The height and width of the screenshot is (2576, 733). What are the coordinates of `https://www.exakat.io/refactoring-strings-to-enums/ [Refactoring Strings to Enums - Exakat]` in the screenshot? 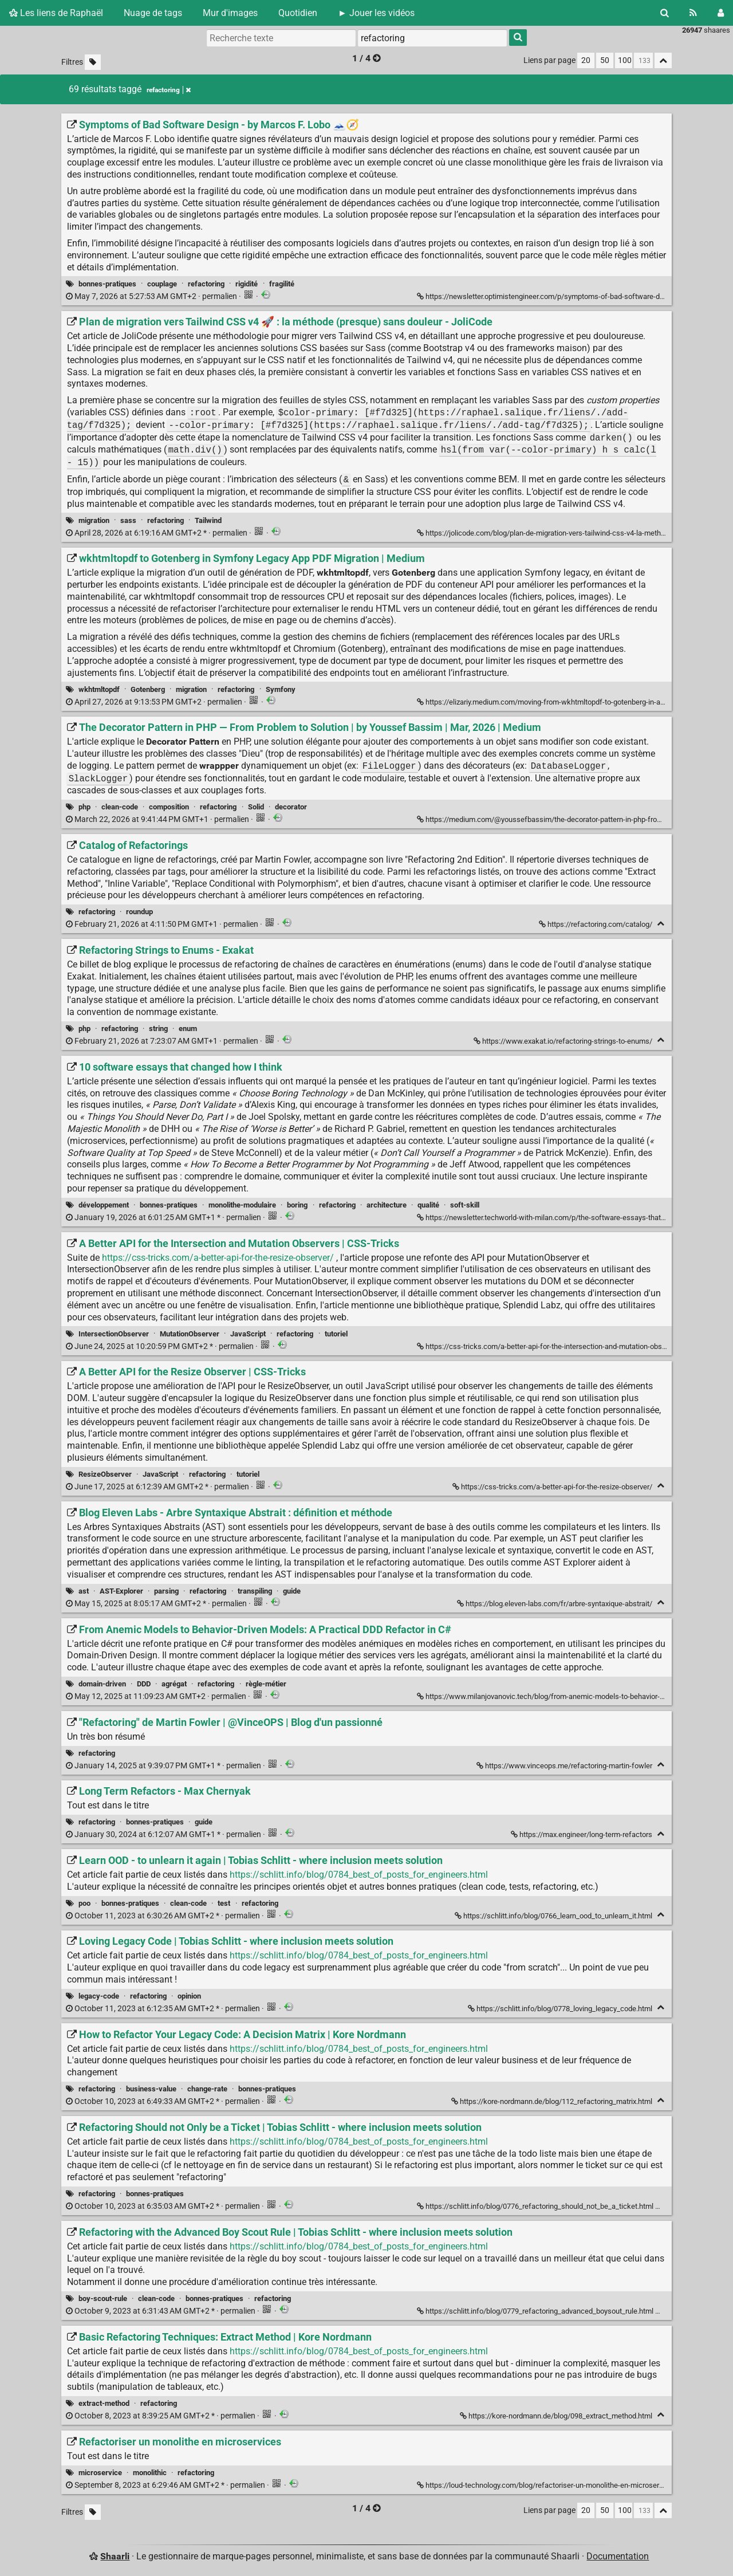 It's located at (564, 1041).